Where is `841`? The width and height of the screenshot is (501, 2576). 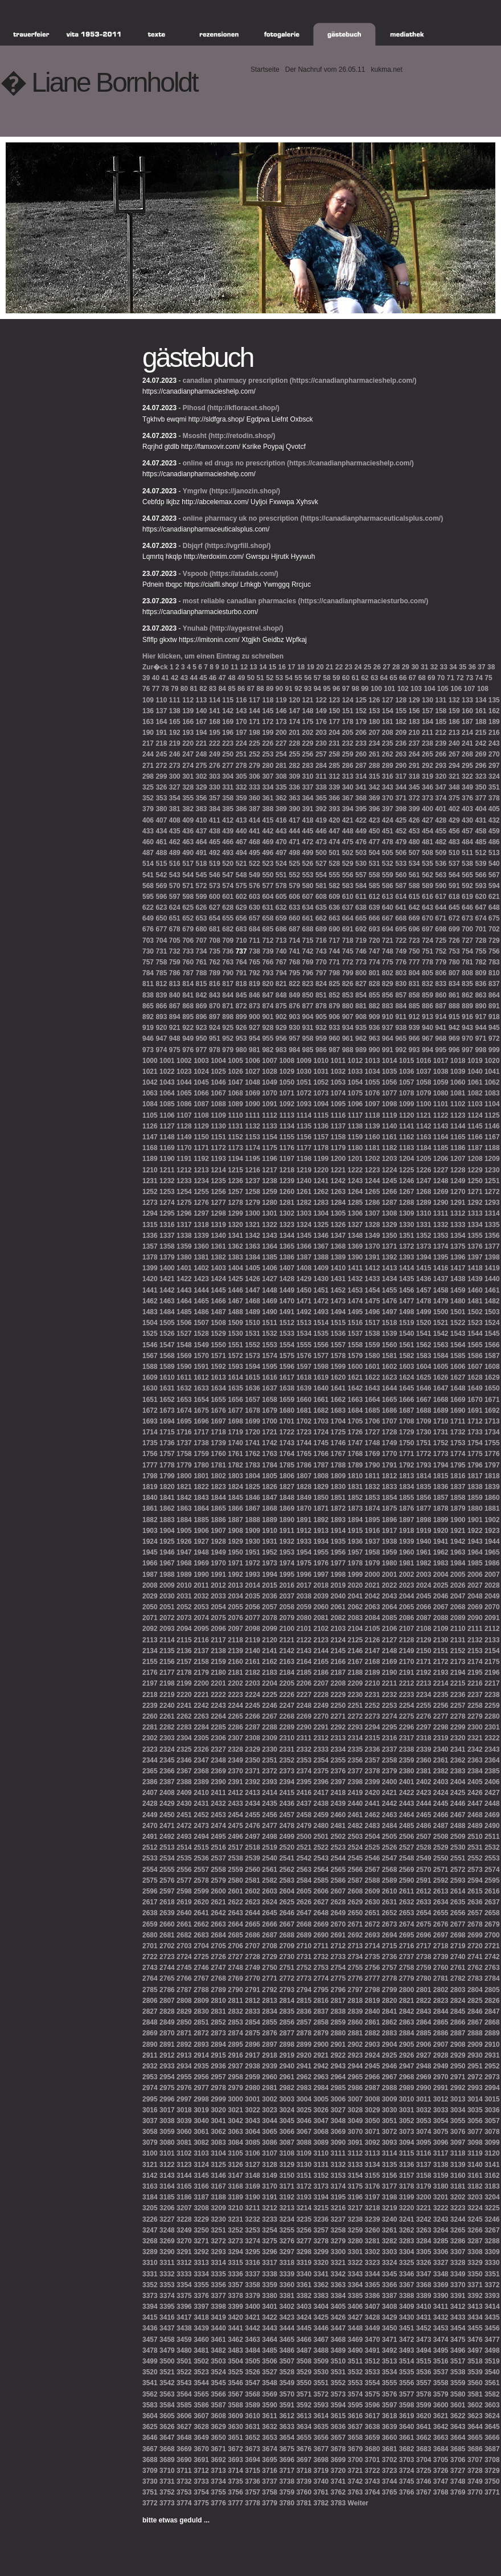 841 is located at coordinates (188, 995).